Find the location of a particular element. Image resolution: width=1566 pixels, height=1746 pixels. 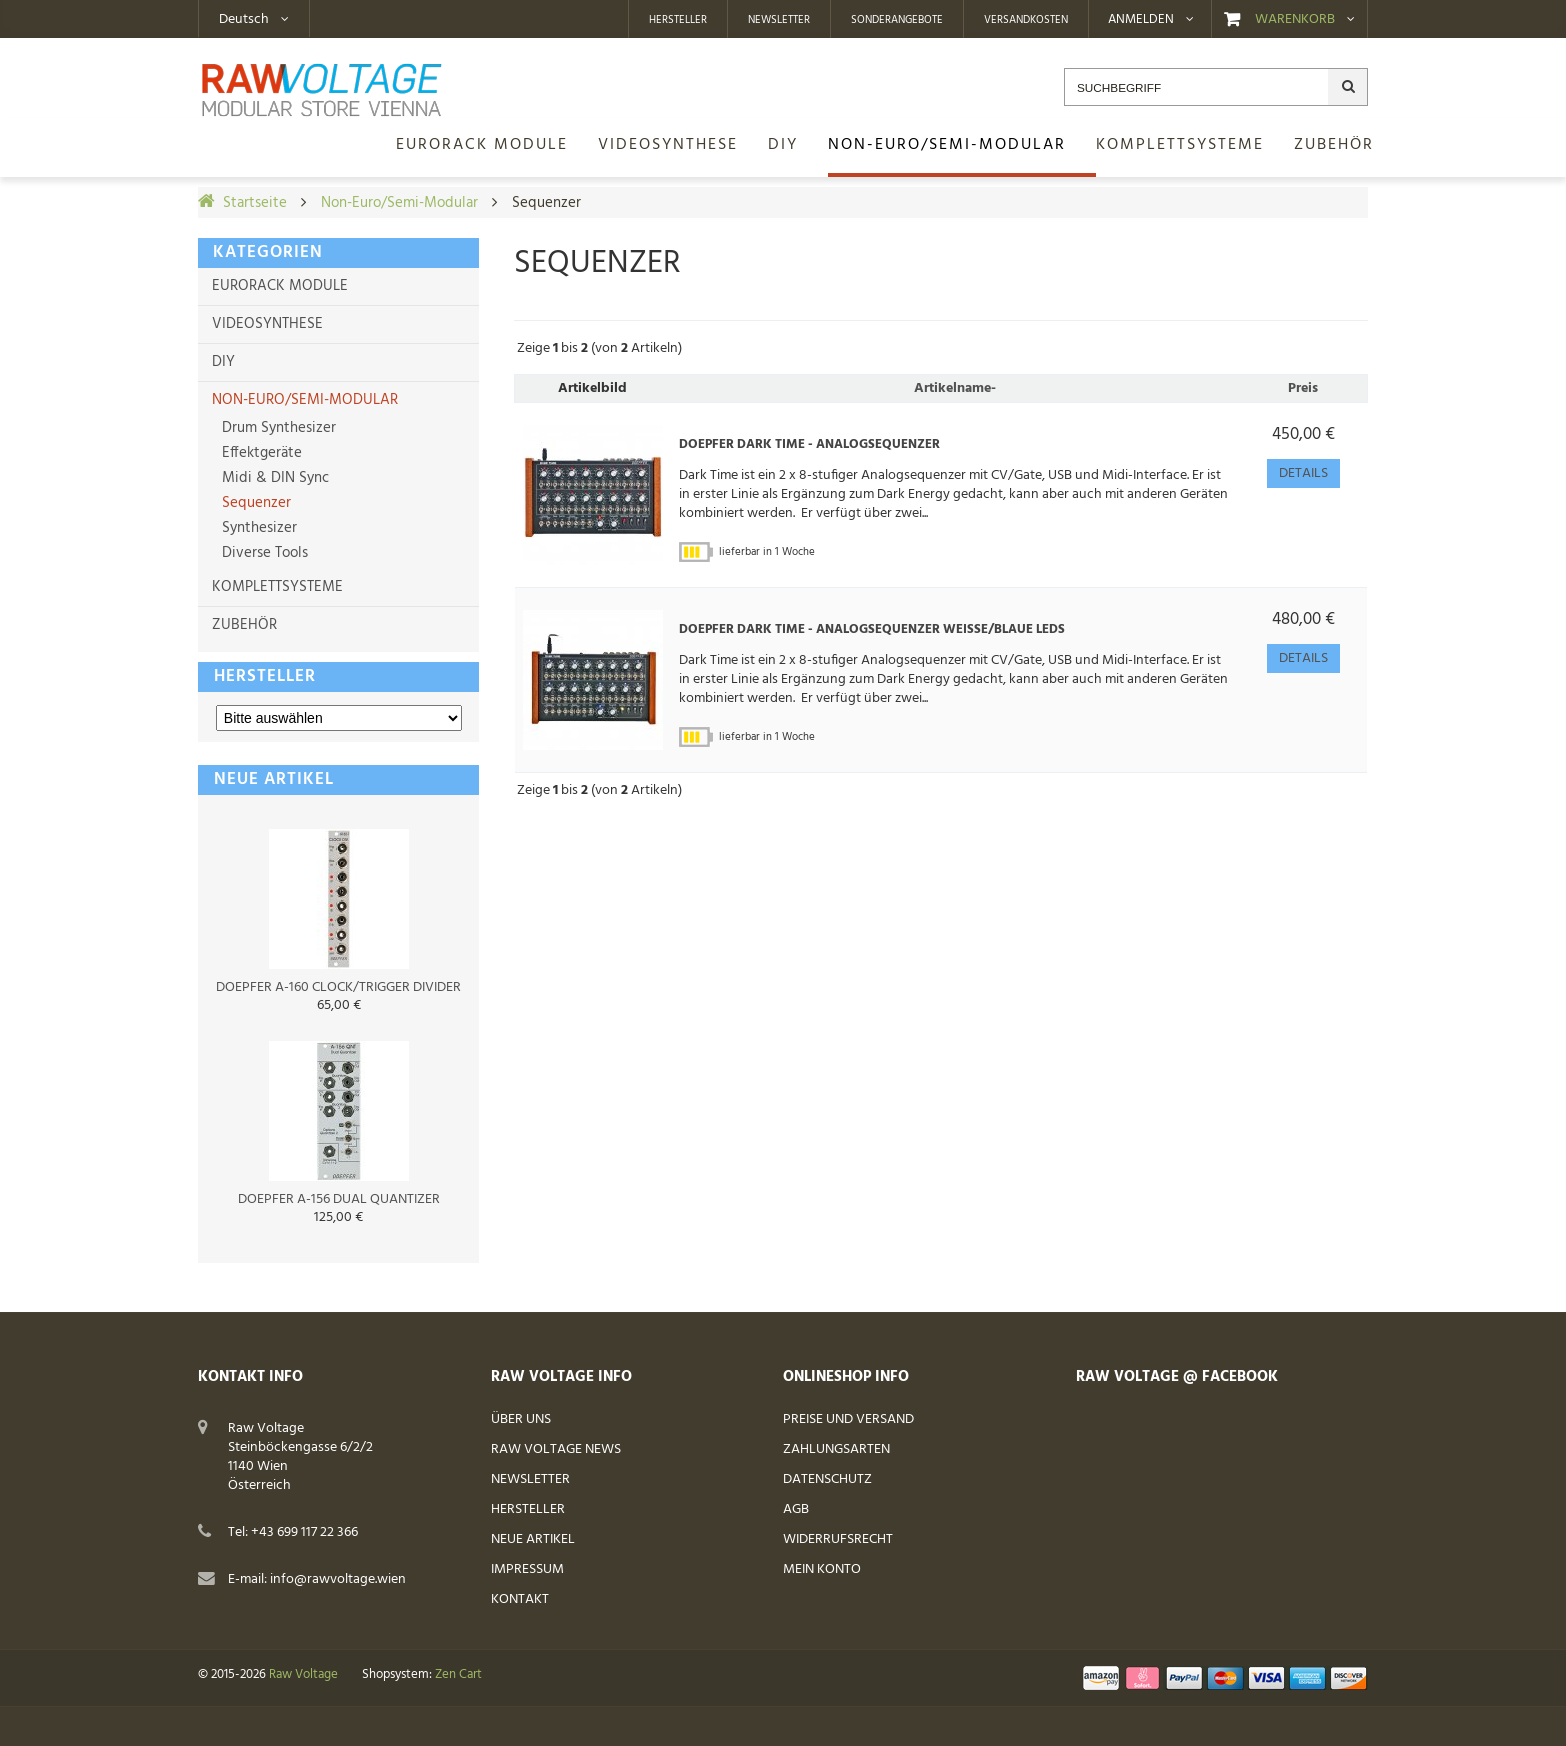

Doepfer Dark Time - Analogsequenzer weiße/blaue LEDs is located at coordinates (872, 630).